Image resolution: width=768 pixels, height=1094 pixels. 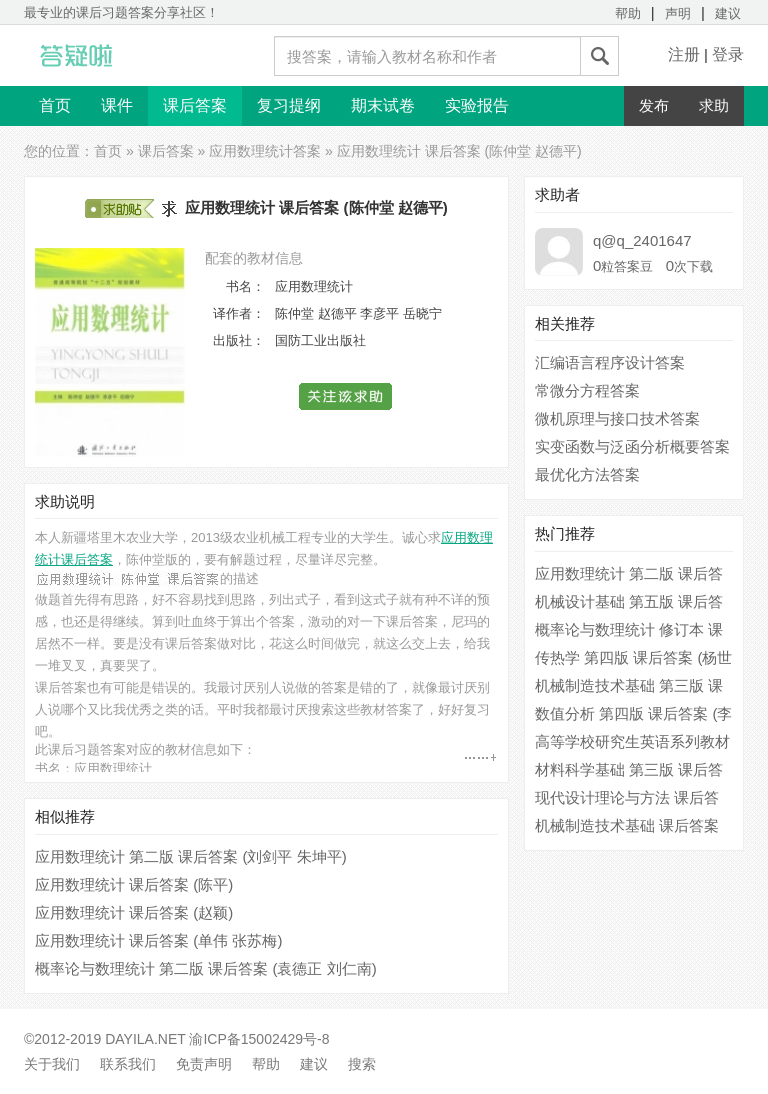 I want to click on 最优化方法答案, so click(x=587, y=474).